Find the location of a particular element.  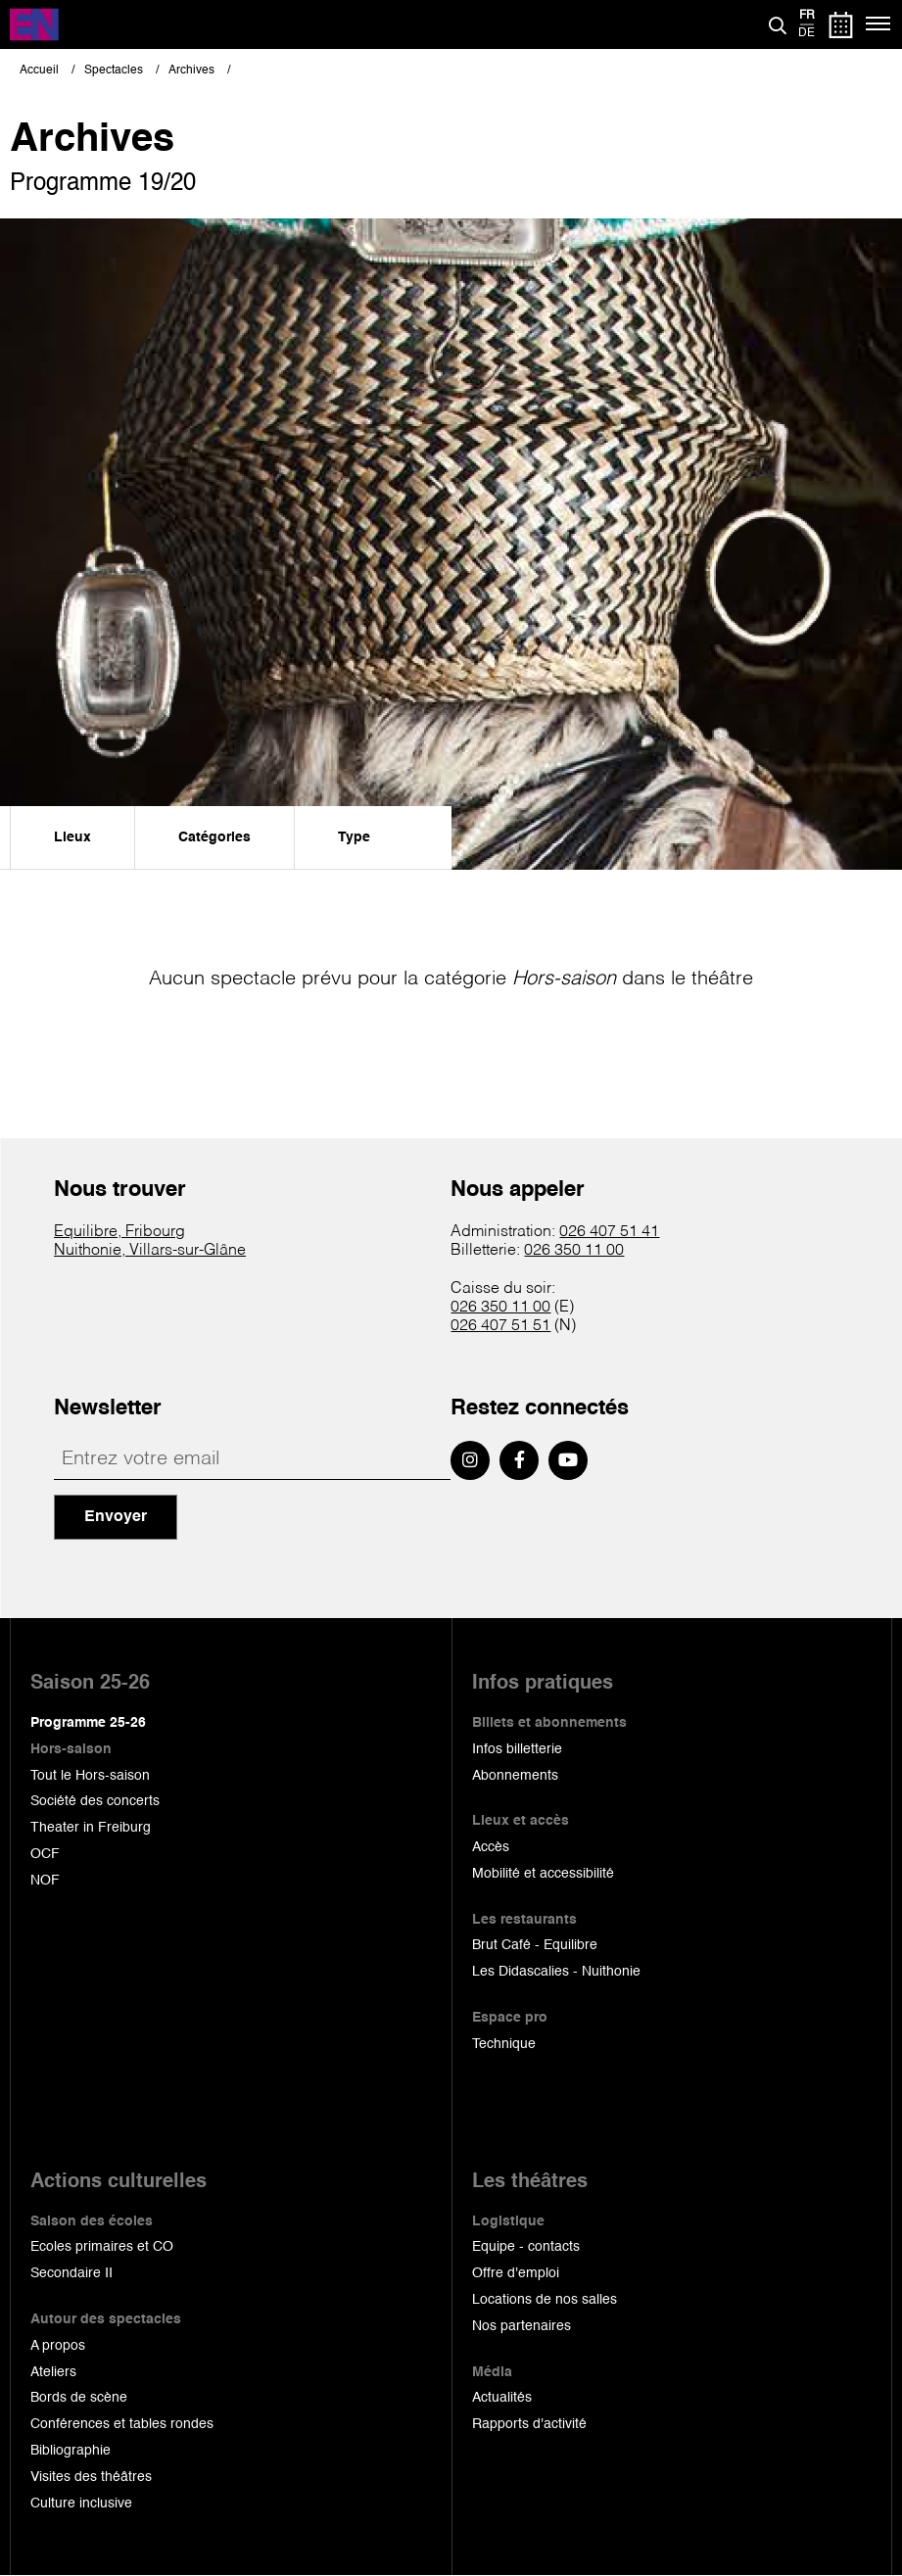

Nos partenaires is located at coordinates (521, 2326).